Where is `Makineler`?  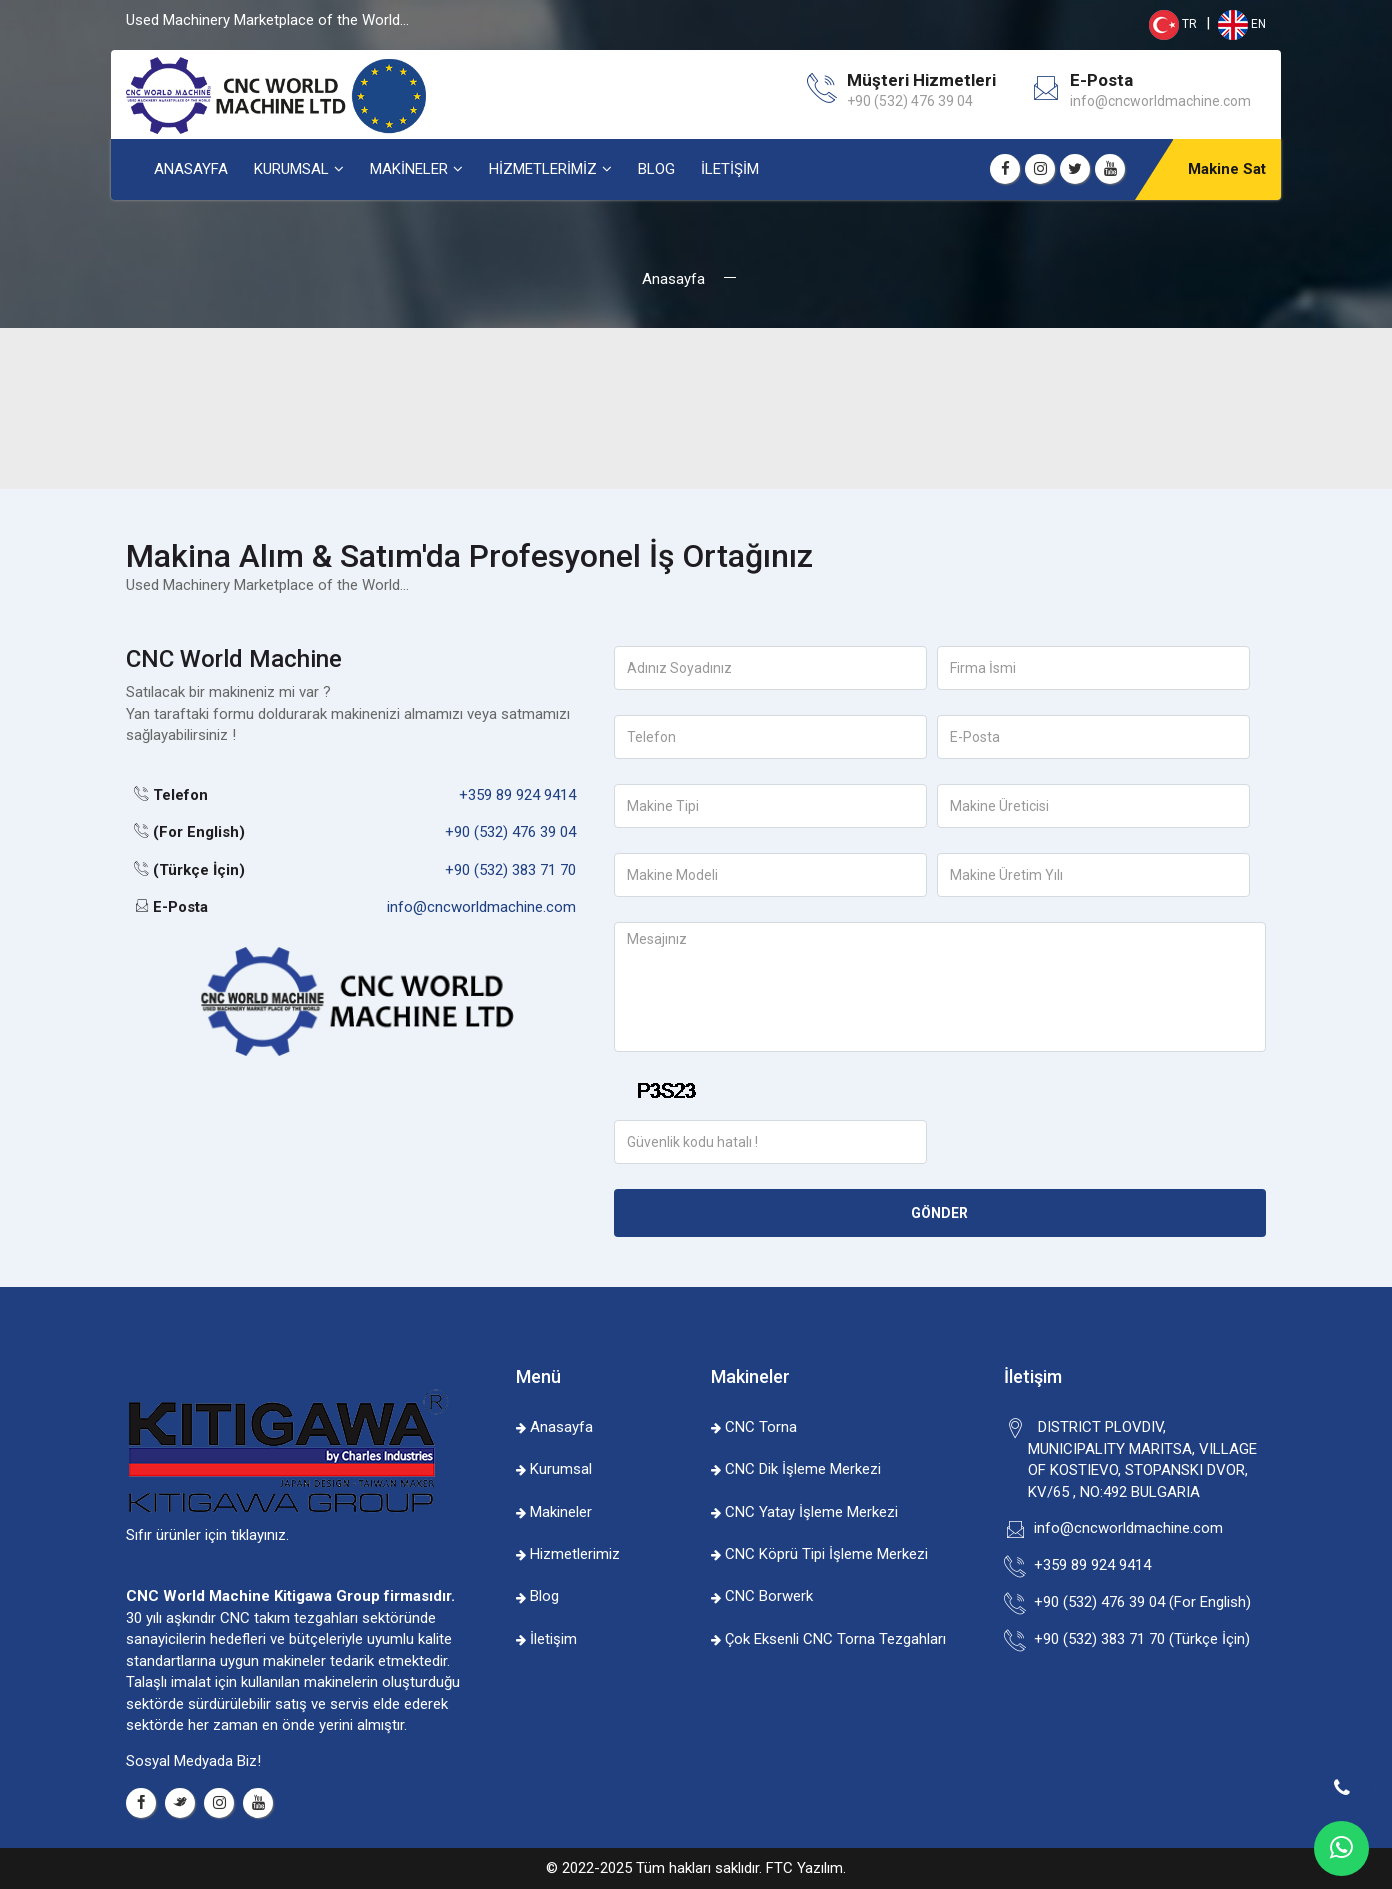 Makineler is located at coordinates (554, 1512).